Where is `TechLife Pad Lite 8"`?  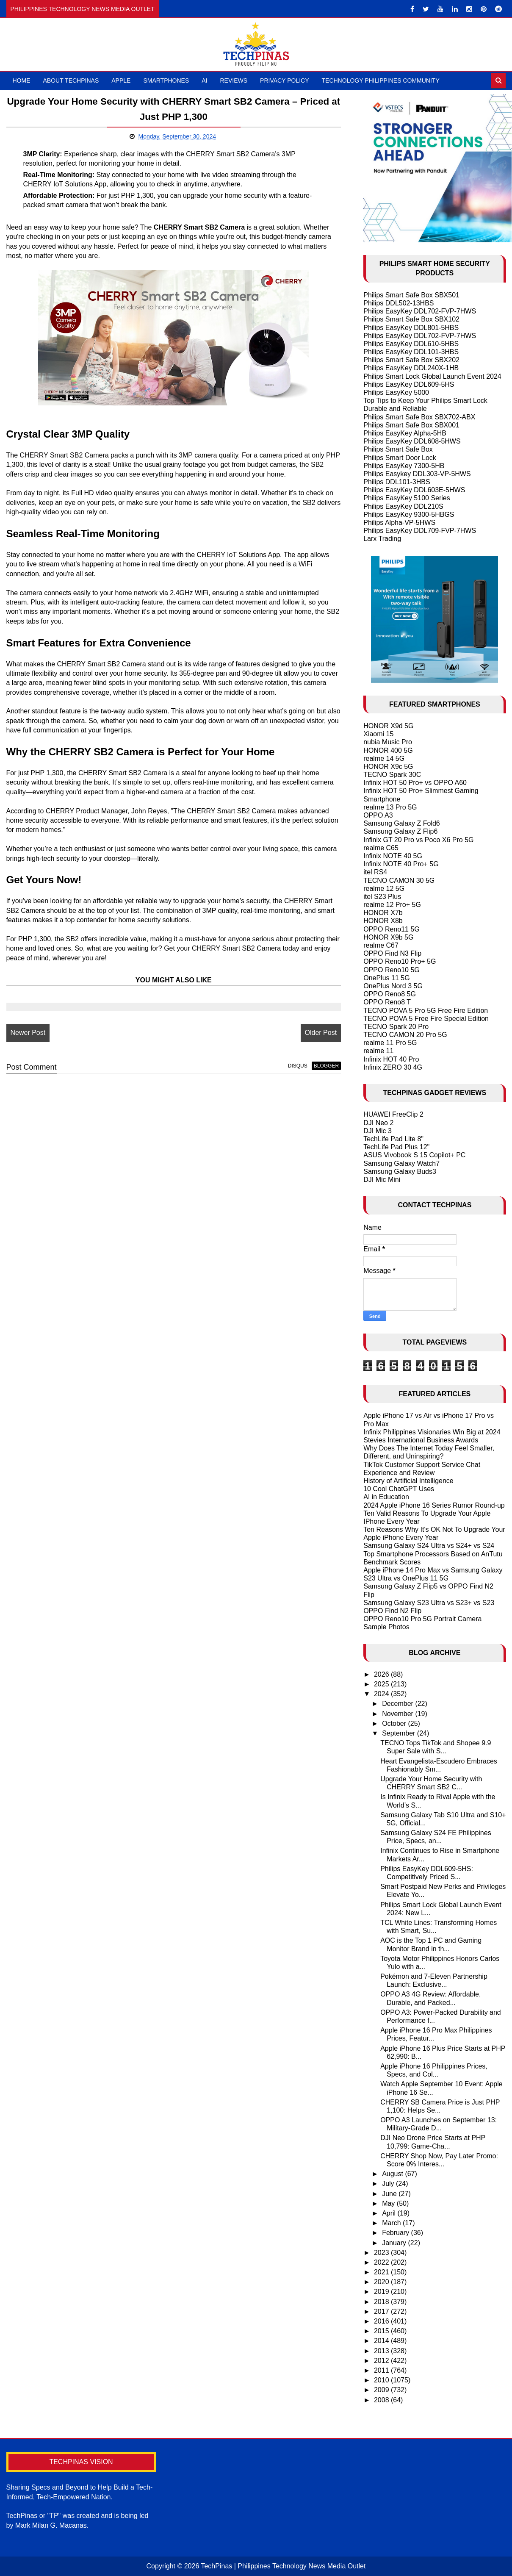
TechLife Pad Lite 8" is located at coordinates (393, 1138).